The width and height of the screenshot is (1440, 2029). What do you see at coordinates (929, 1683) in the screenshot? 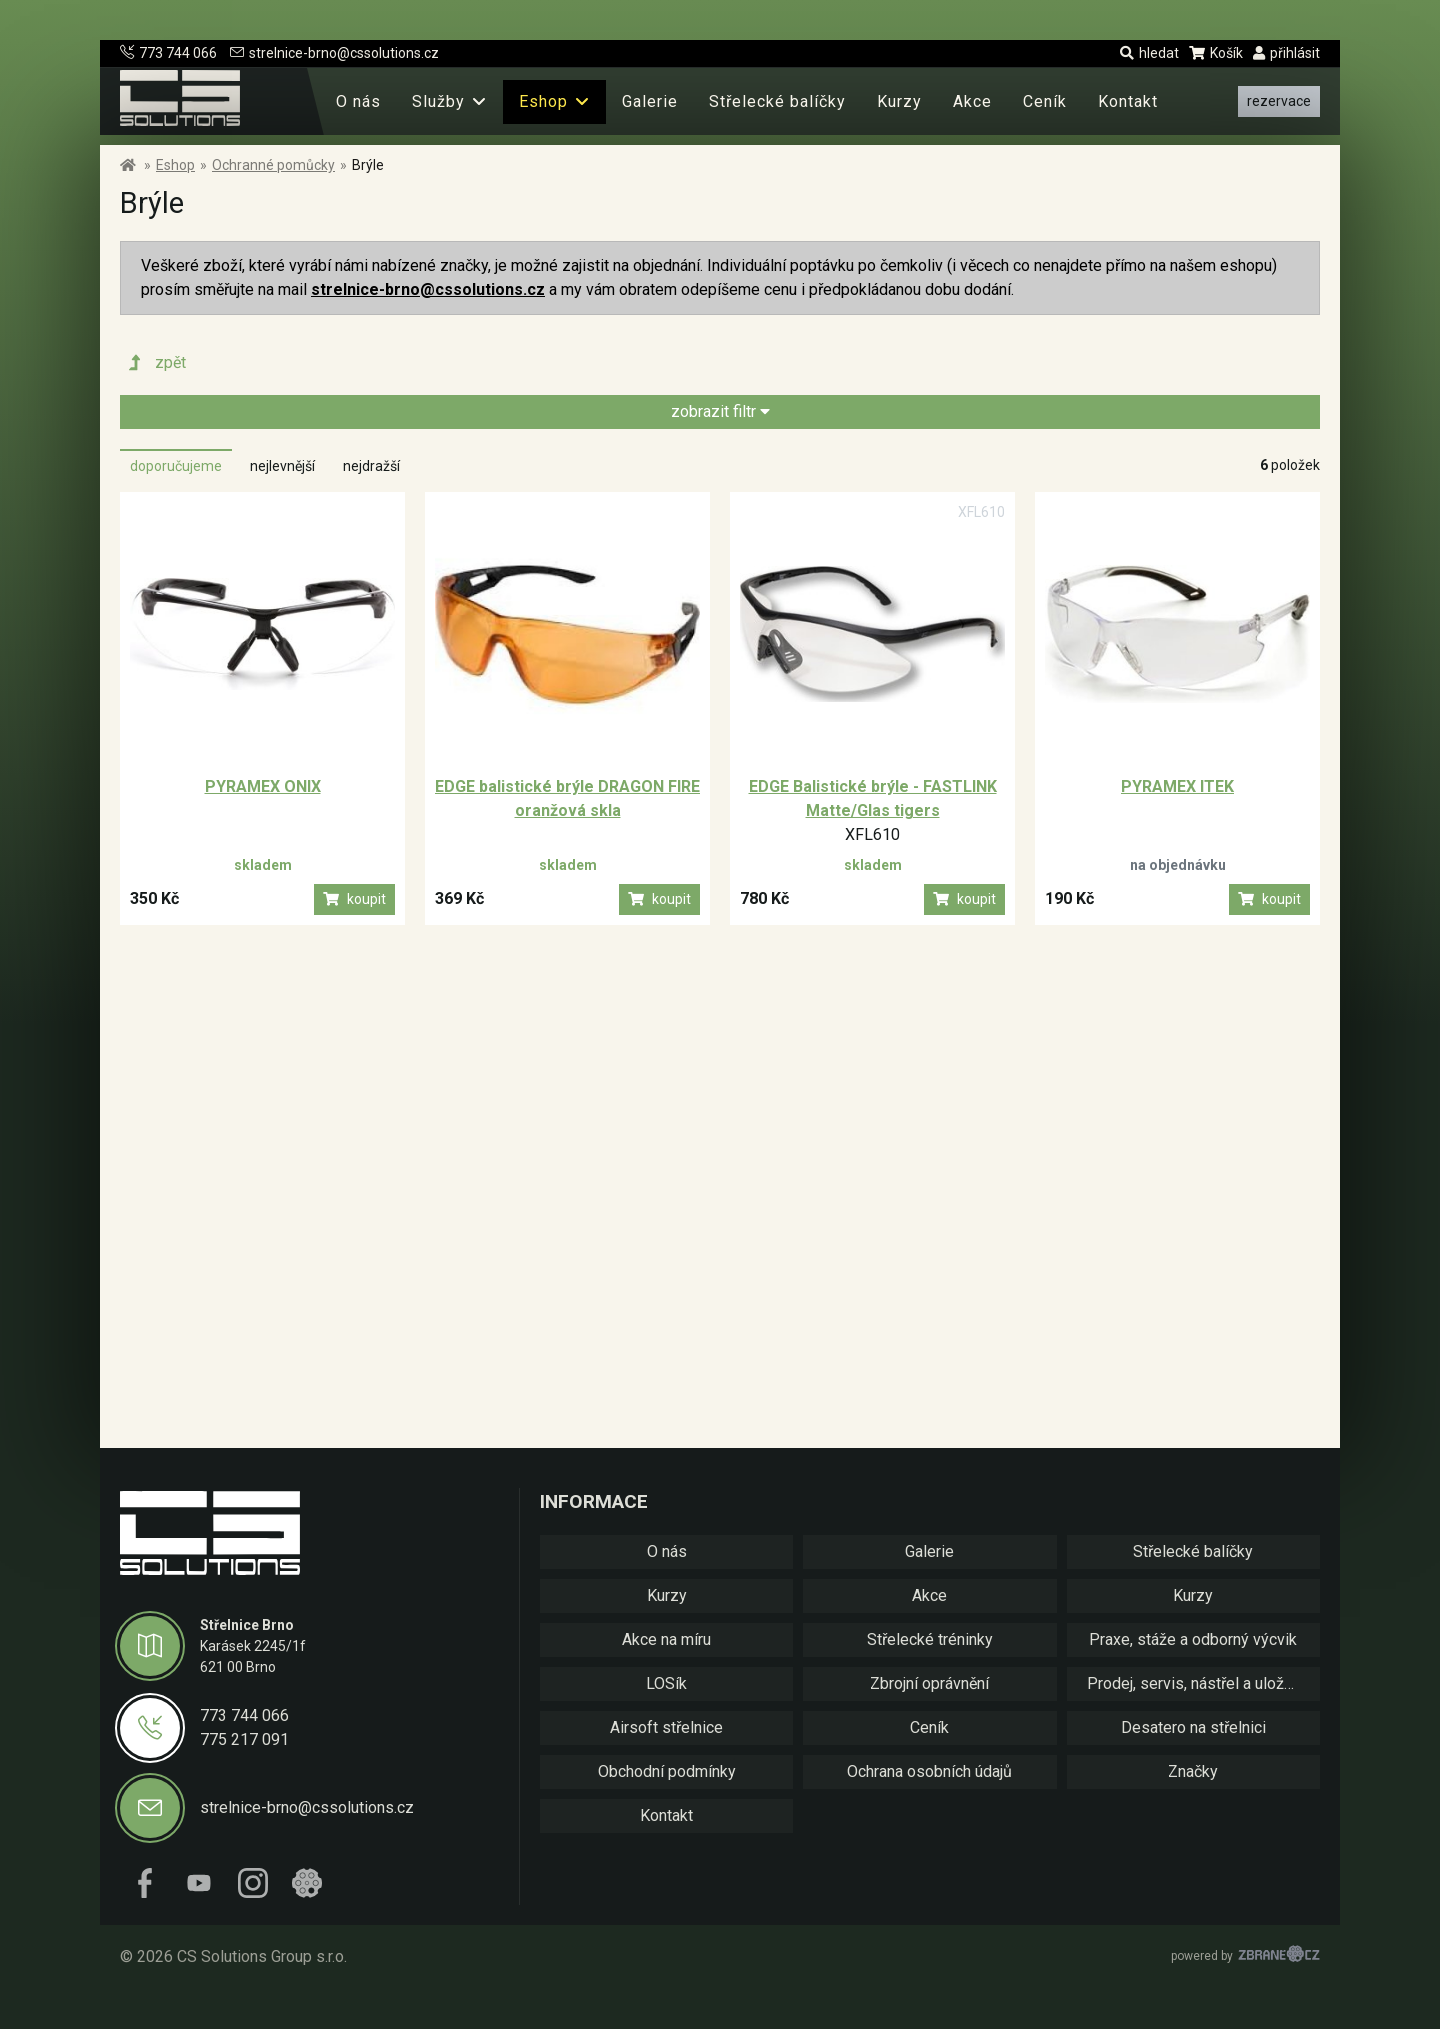
I see `Zbrojní oprávnění` at bounding box center [929, 1683].